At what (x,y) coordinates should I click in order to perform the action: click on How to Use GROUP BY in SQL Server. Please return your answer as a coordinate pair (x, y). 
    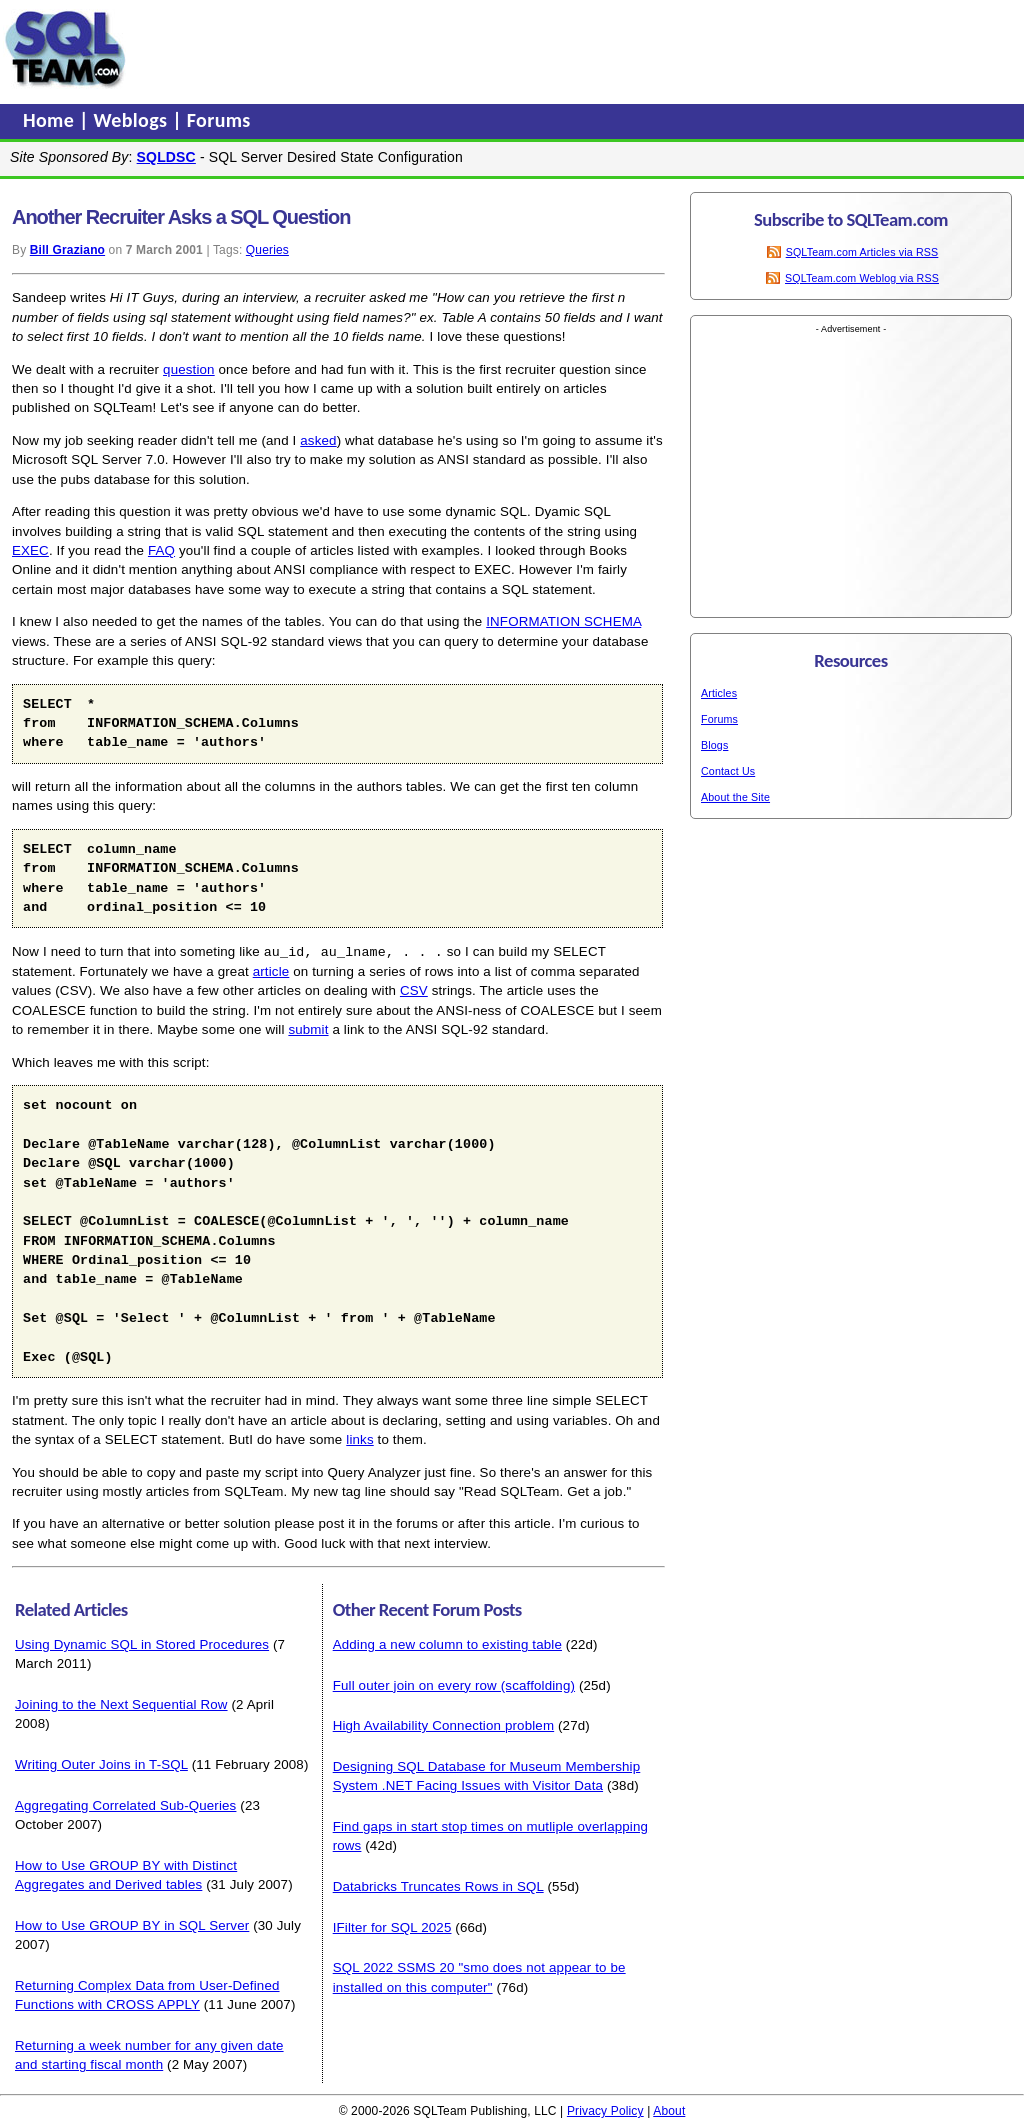
    Looking at the image, I should click on (132, 1924).